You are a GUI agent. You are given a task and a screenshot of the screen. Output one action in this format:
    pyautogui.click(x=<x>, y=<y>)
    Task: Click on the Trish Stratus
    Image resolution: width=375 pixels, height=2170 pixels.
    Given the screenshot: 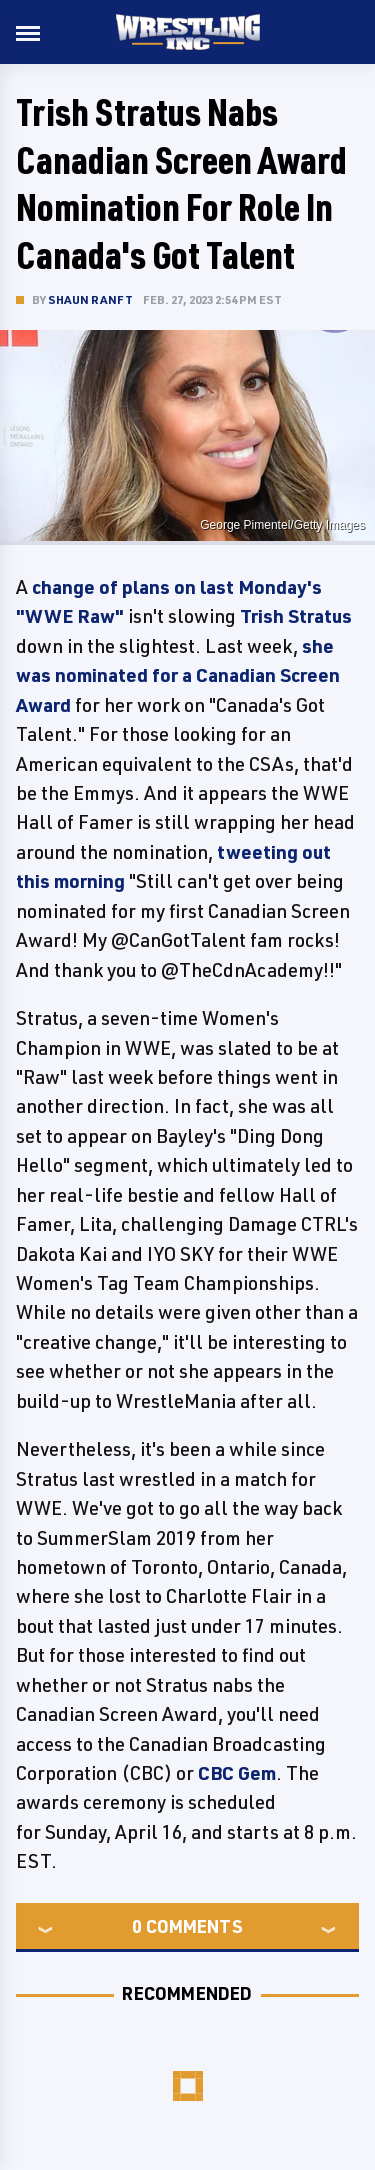 What is the action you would take?
    pyautogui.click(x=296, y=616)
    